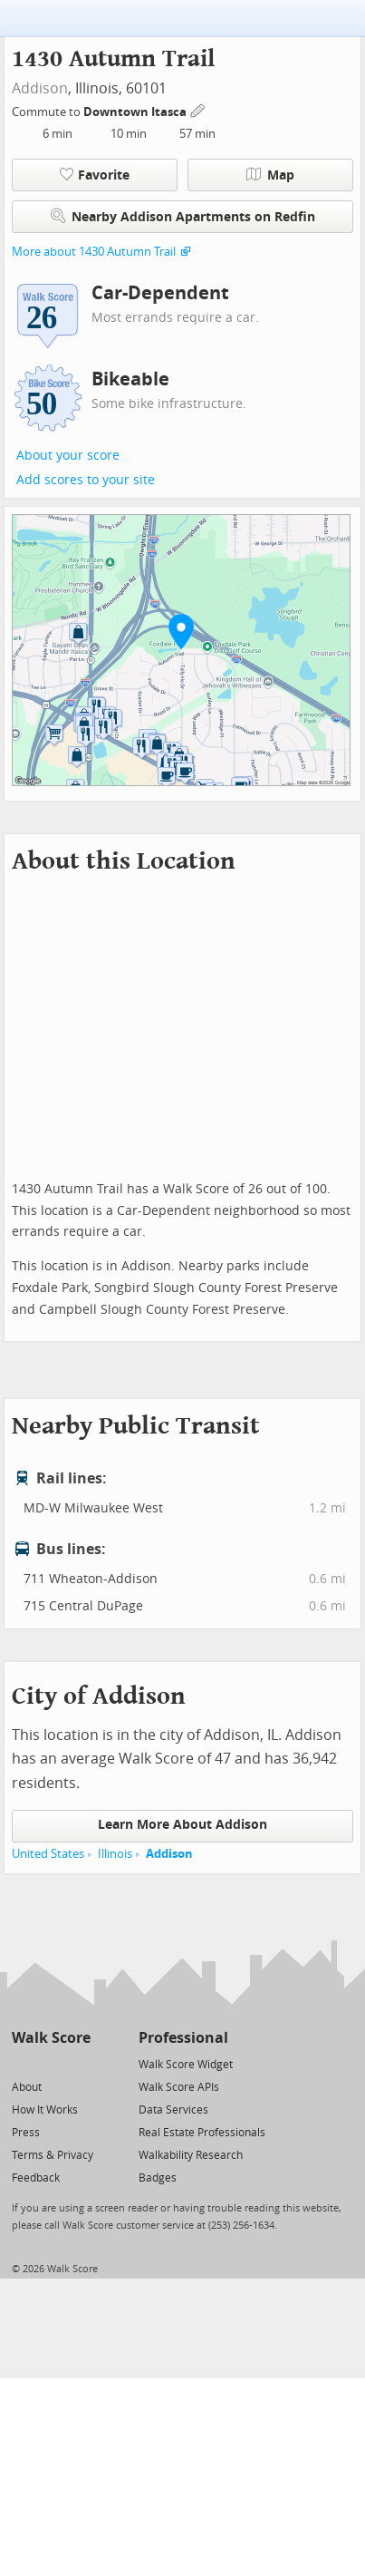 The image size is (365, 2576). Describe the element at coordinates (270, 175) in the screenshot. I see `Map [button]` at that location.